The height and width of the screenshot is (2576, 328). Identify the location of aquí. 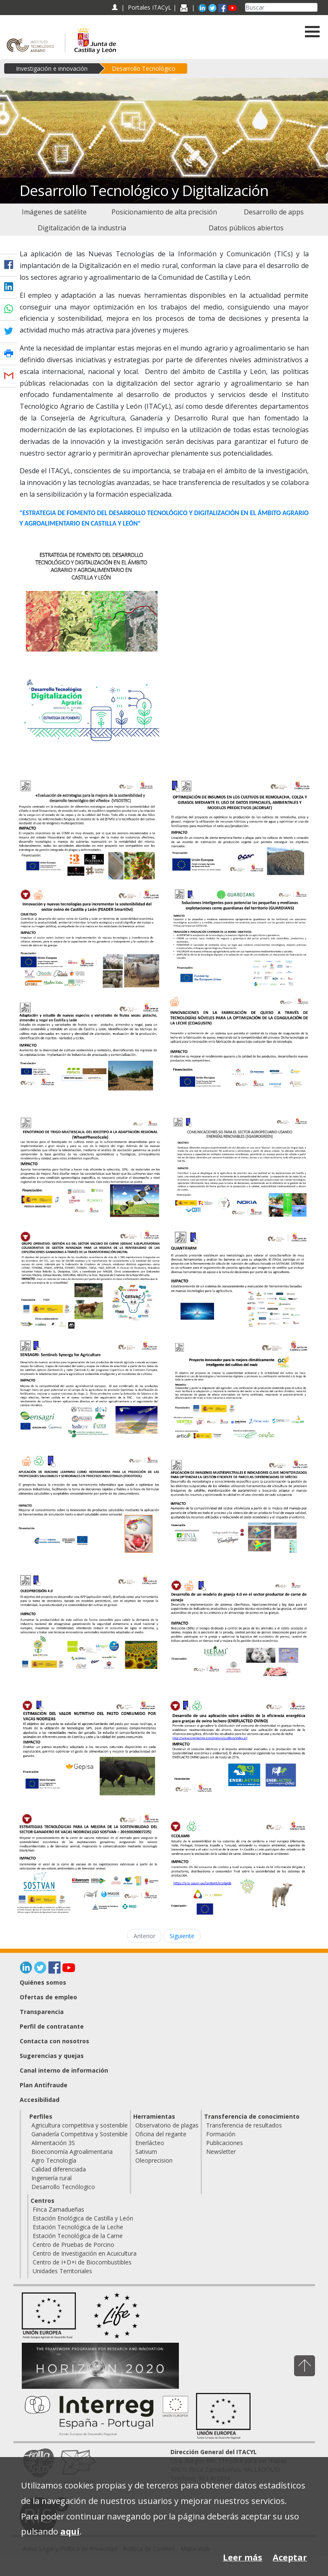
(70, 2531).